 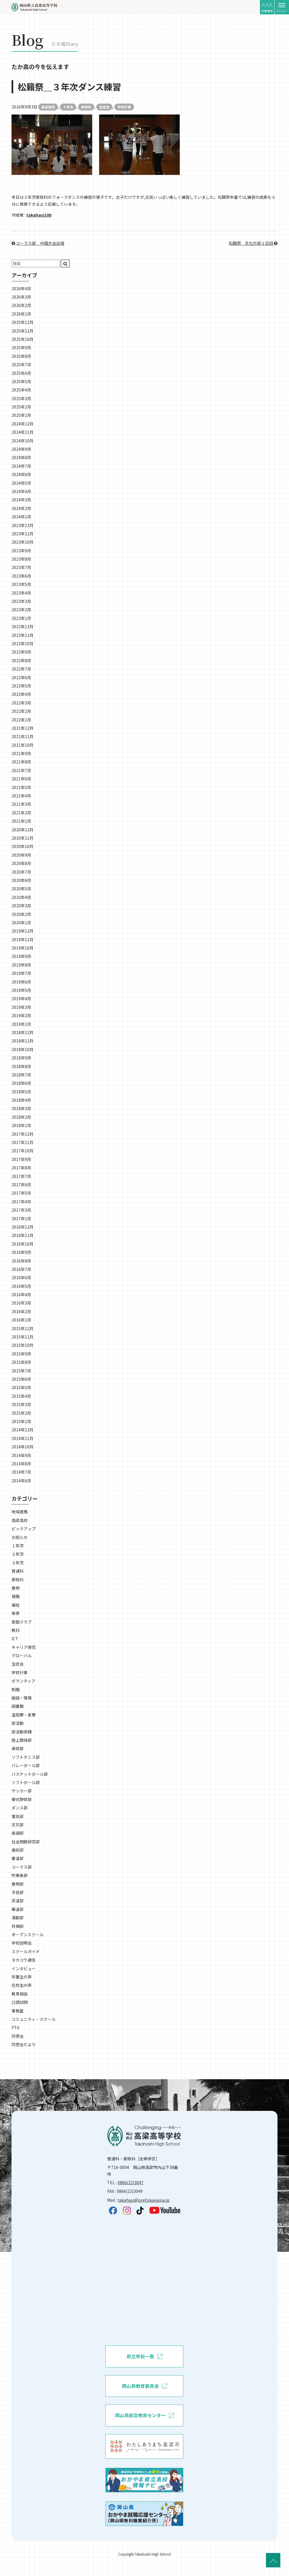 What do you see at coordinates (24, 1715) in the screenshot?
I see `温知寮・泉寮` at bounding box center [24, 1715].